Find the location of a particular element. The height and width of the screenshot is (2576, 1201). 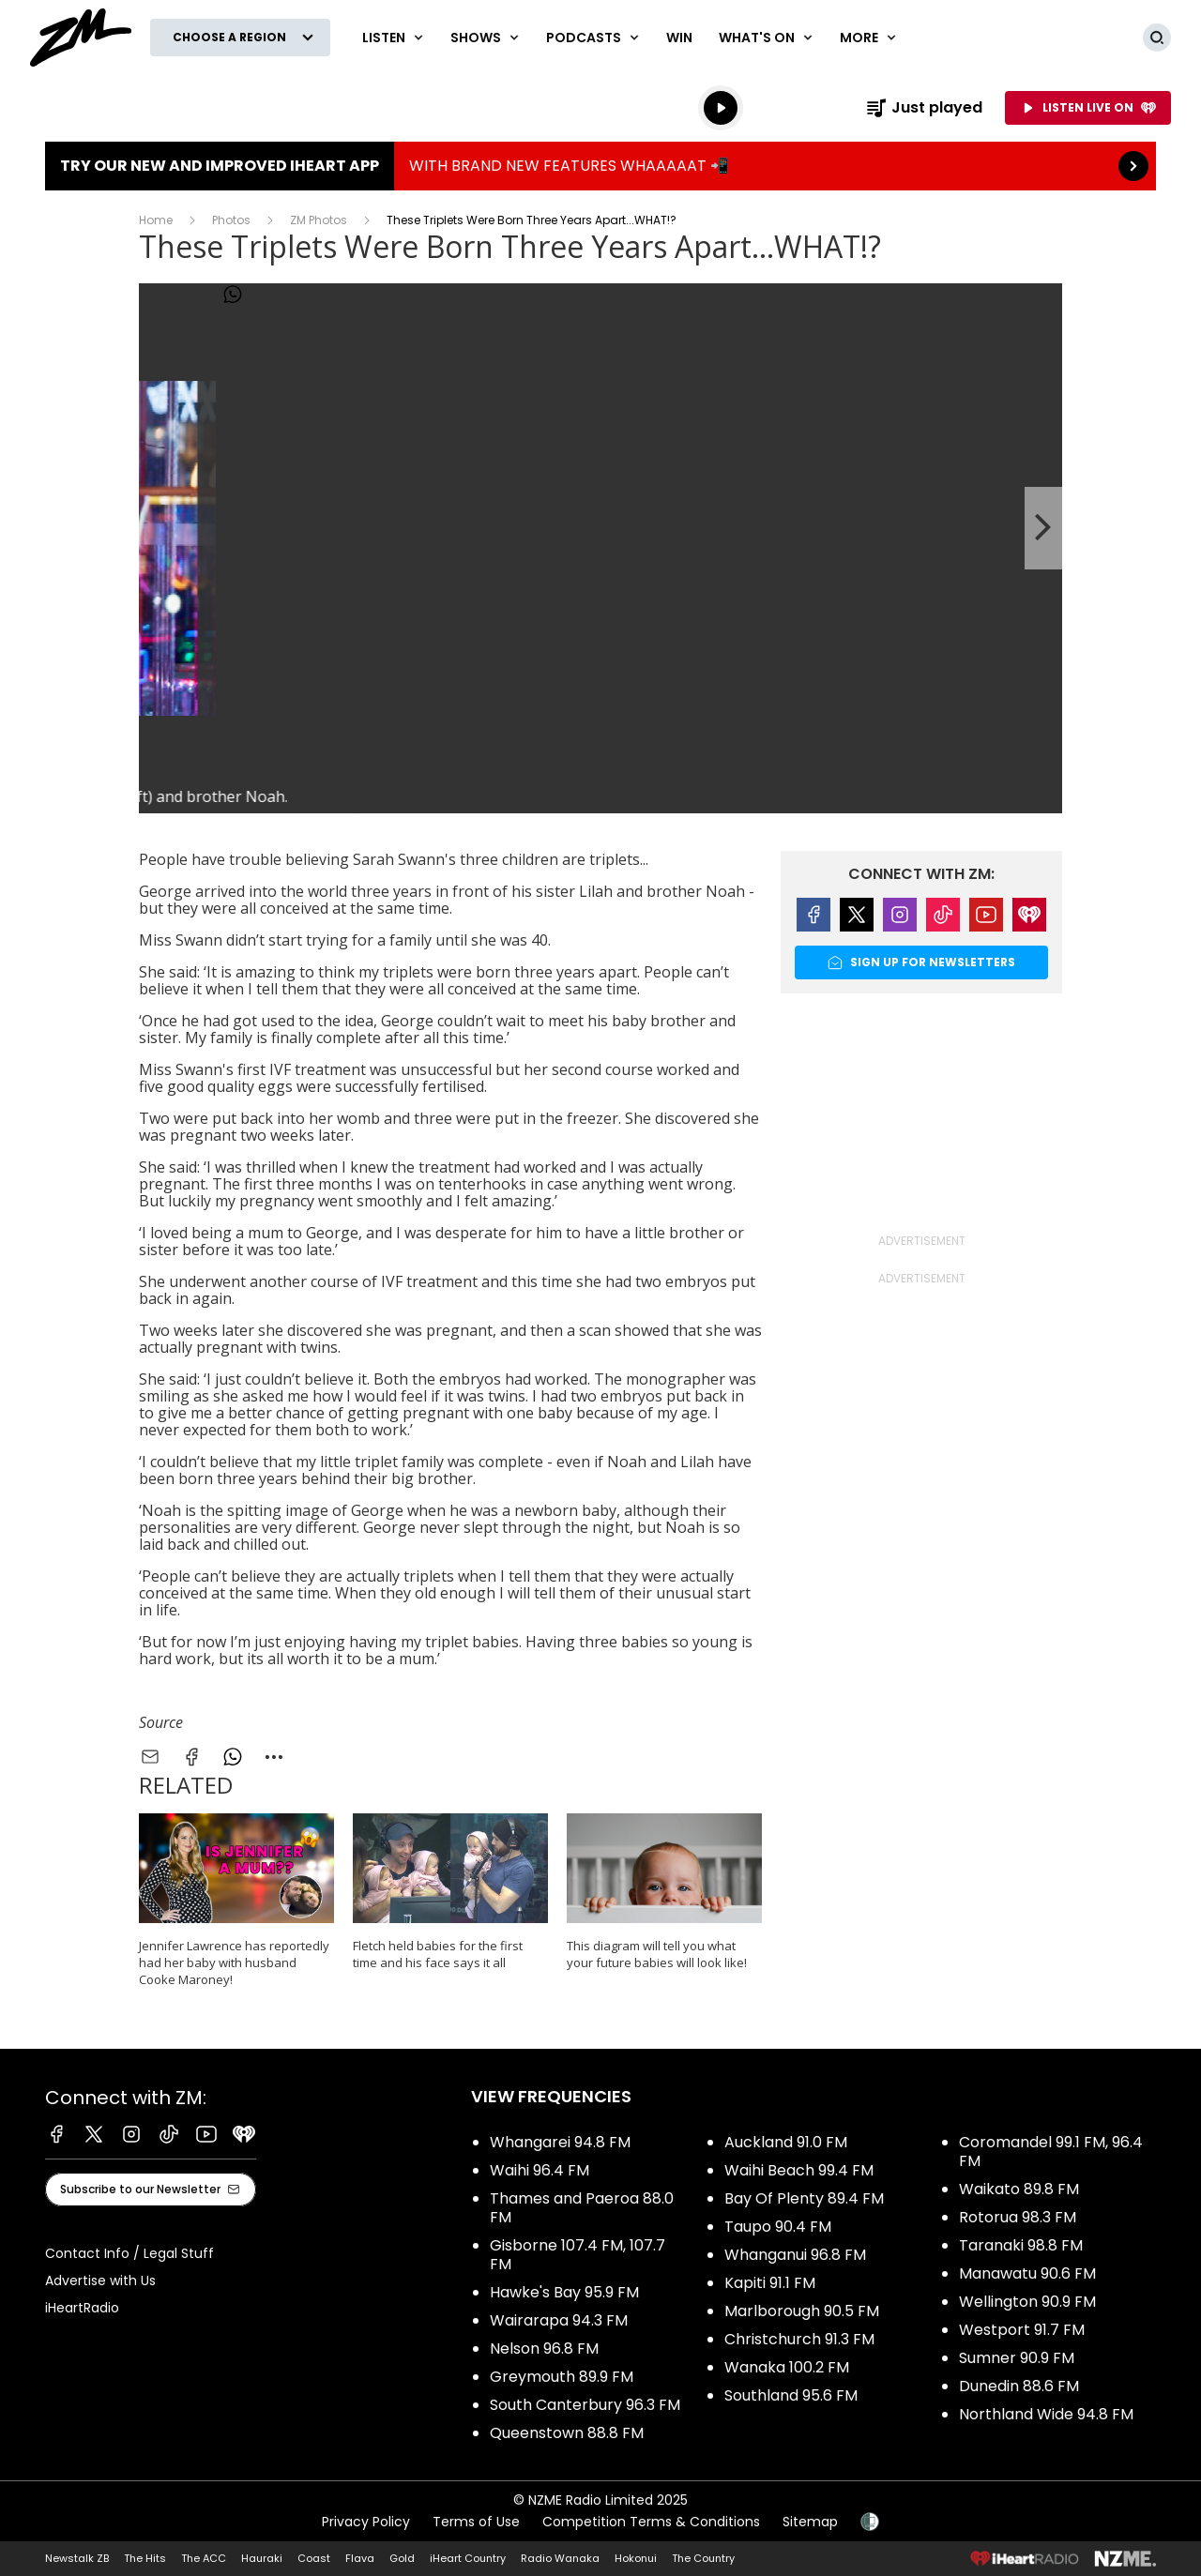

Advertise with Us is located at coordinates (100, 2280).